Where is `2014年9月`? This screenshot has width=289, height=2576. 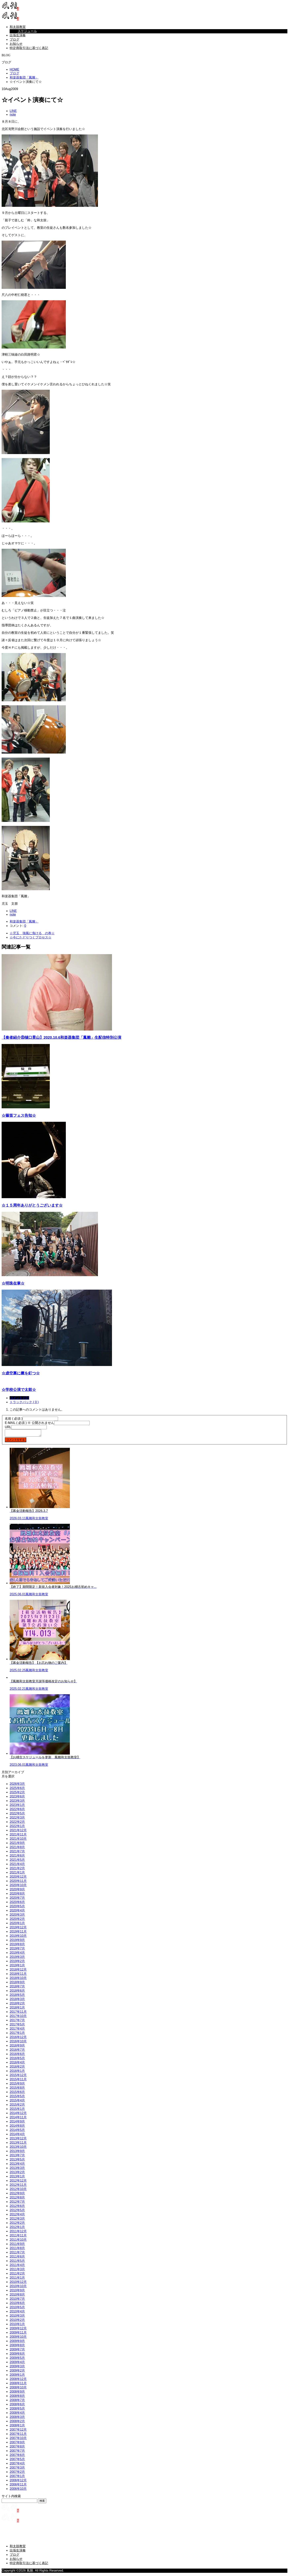 2014年9月 is located at coordinates (17, 2121).